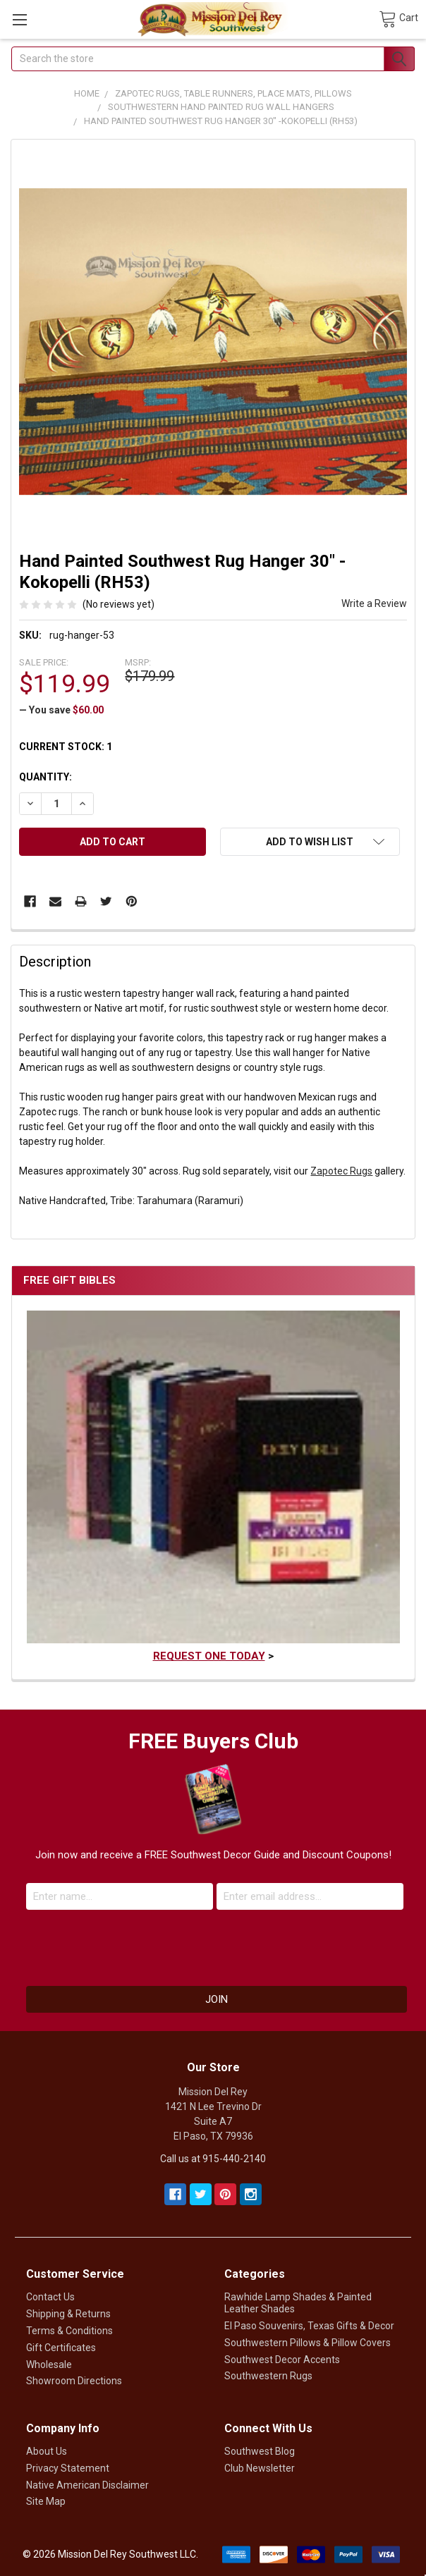  Describe the element at coordinates (341, 1171) in the screenshot. I see `Zapotec Rugs` at that location.